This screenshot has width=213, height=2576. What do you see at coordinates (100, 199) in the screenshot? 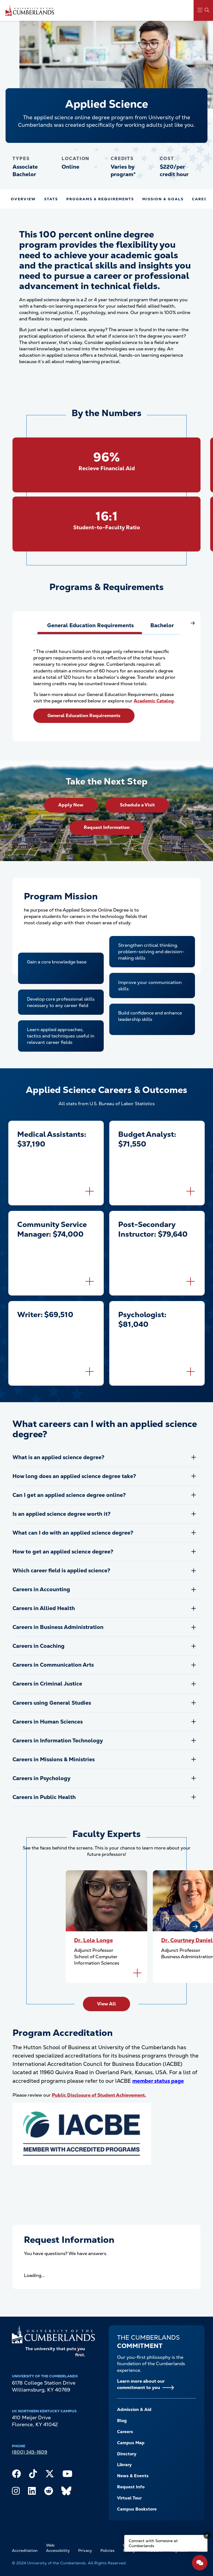
I see `Programs & Requirements` at bounding box center [100, 199].